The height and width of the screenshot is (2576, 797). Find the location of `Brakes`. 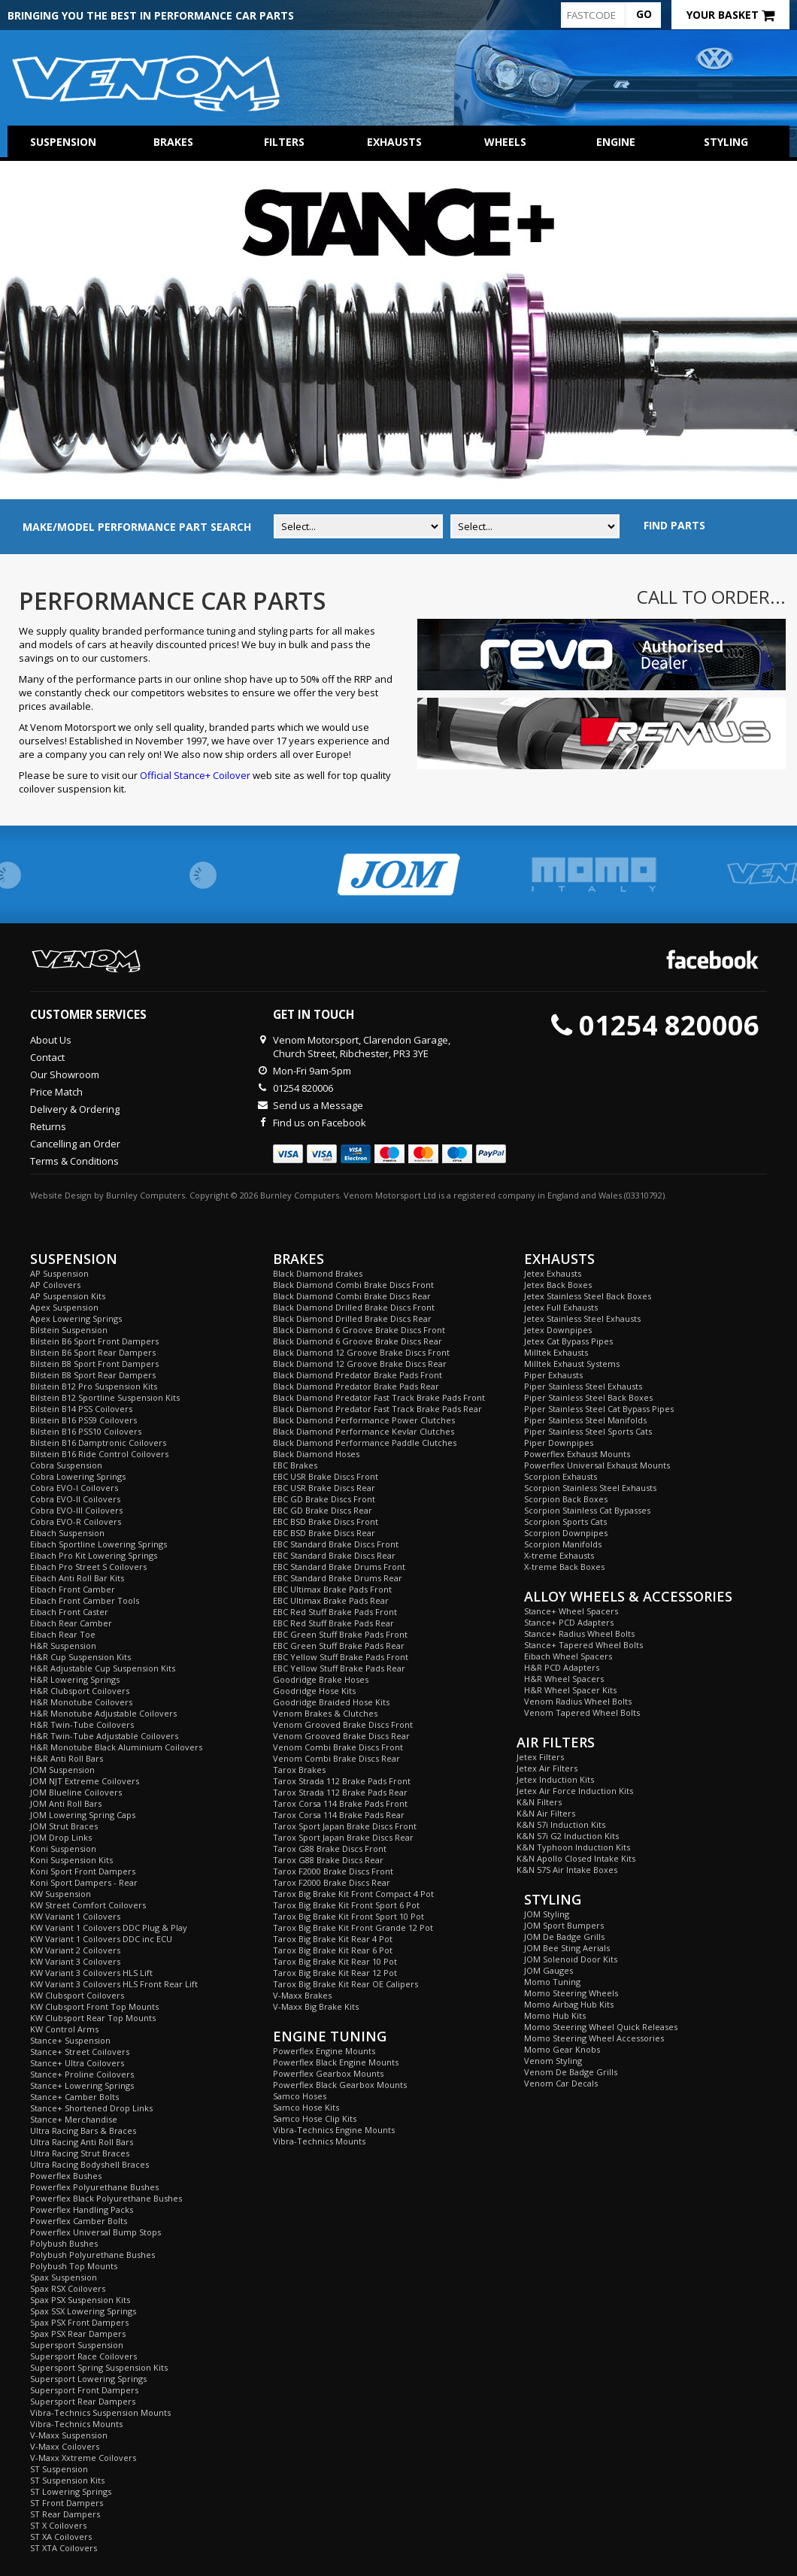

Brakes is located at coordinates (173, 142).